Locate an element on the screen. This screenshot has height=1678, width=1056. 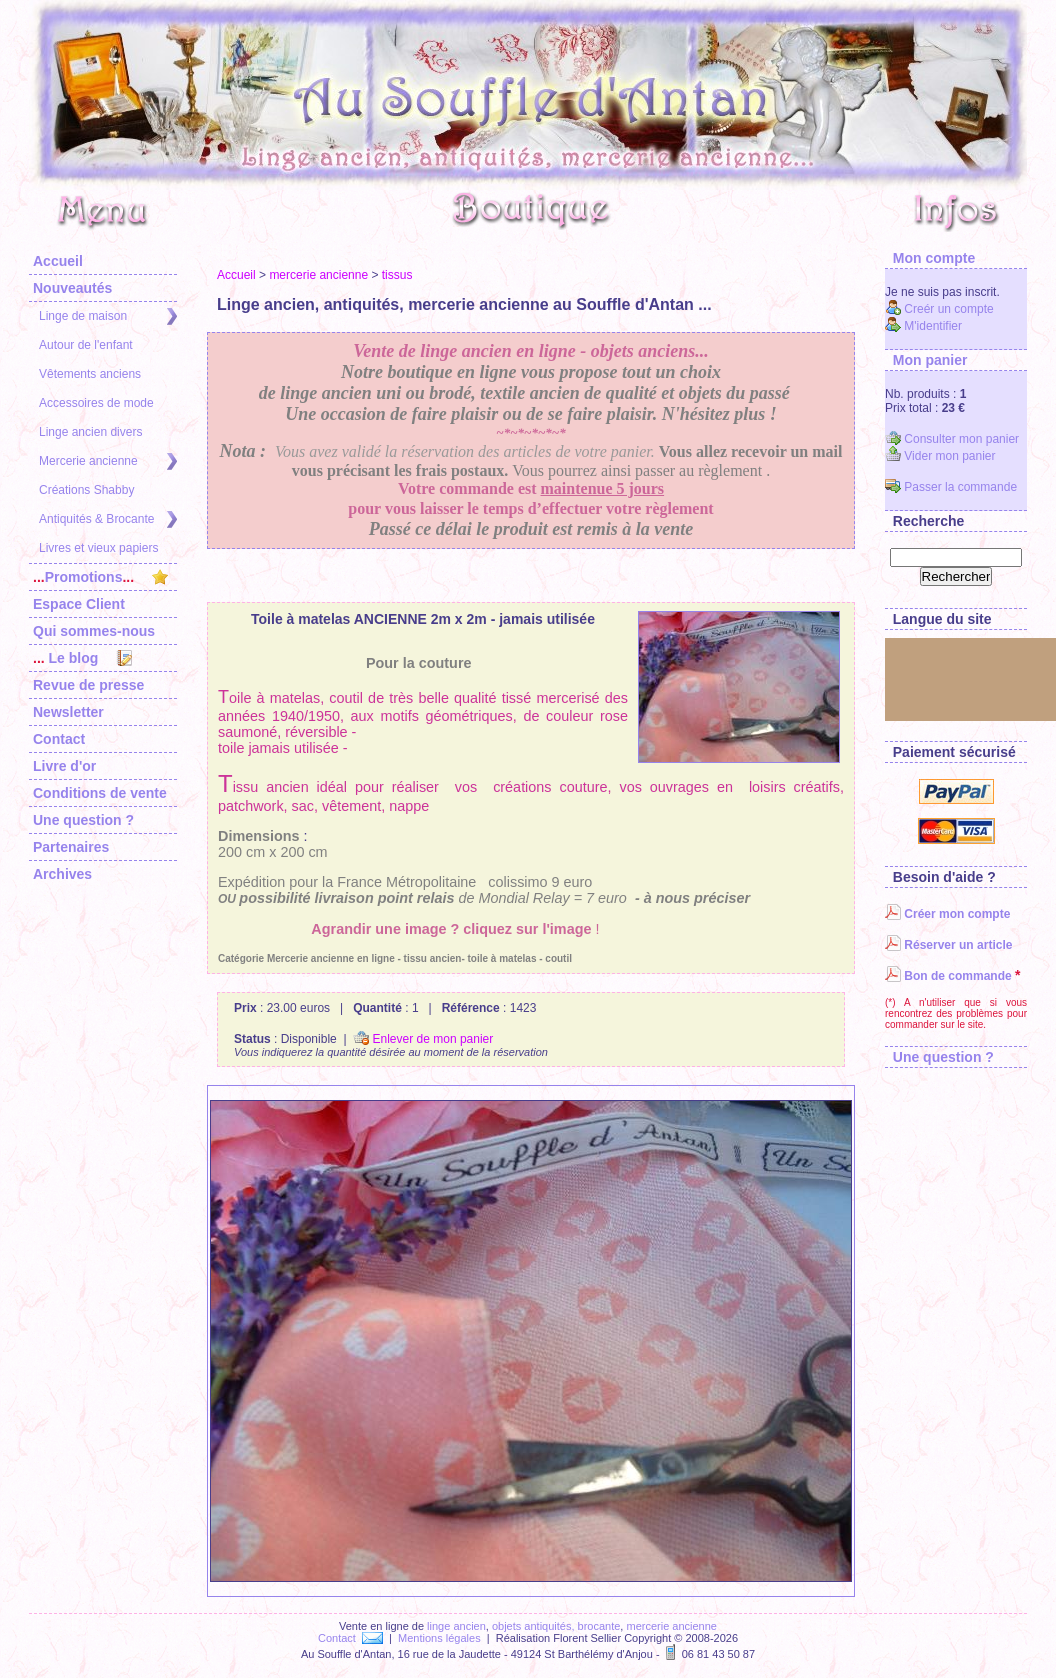
Autour de l'enfant is located at coordinates (86, 345).